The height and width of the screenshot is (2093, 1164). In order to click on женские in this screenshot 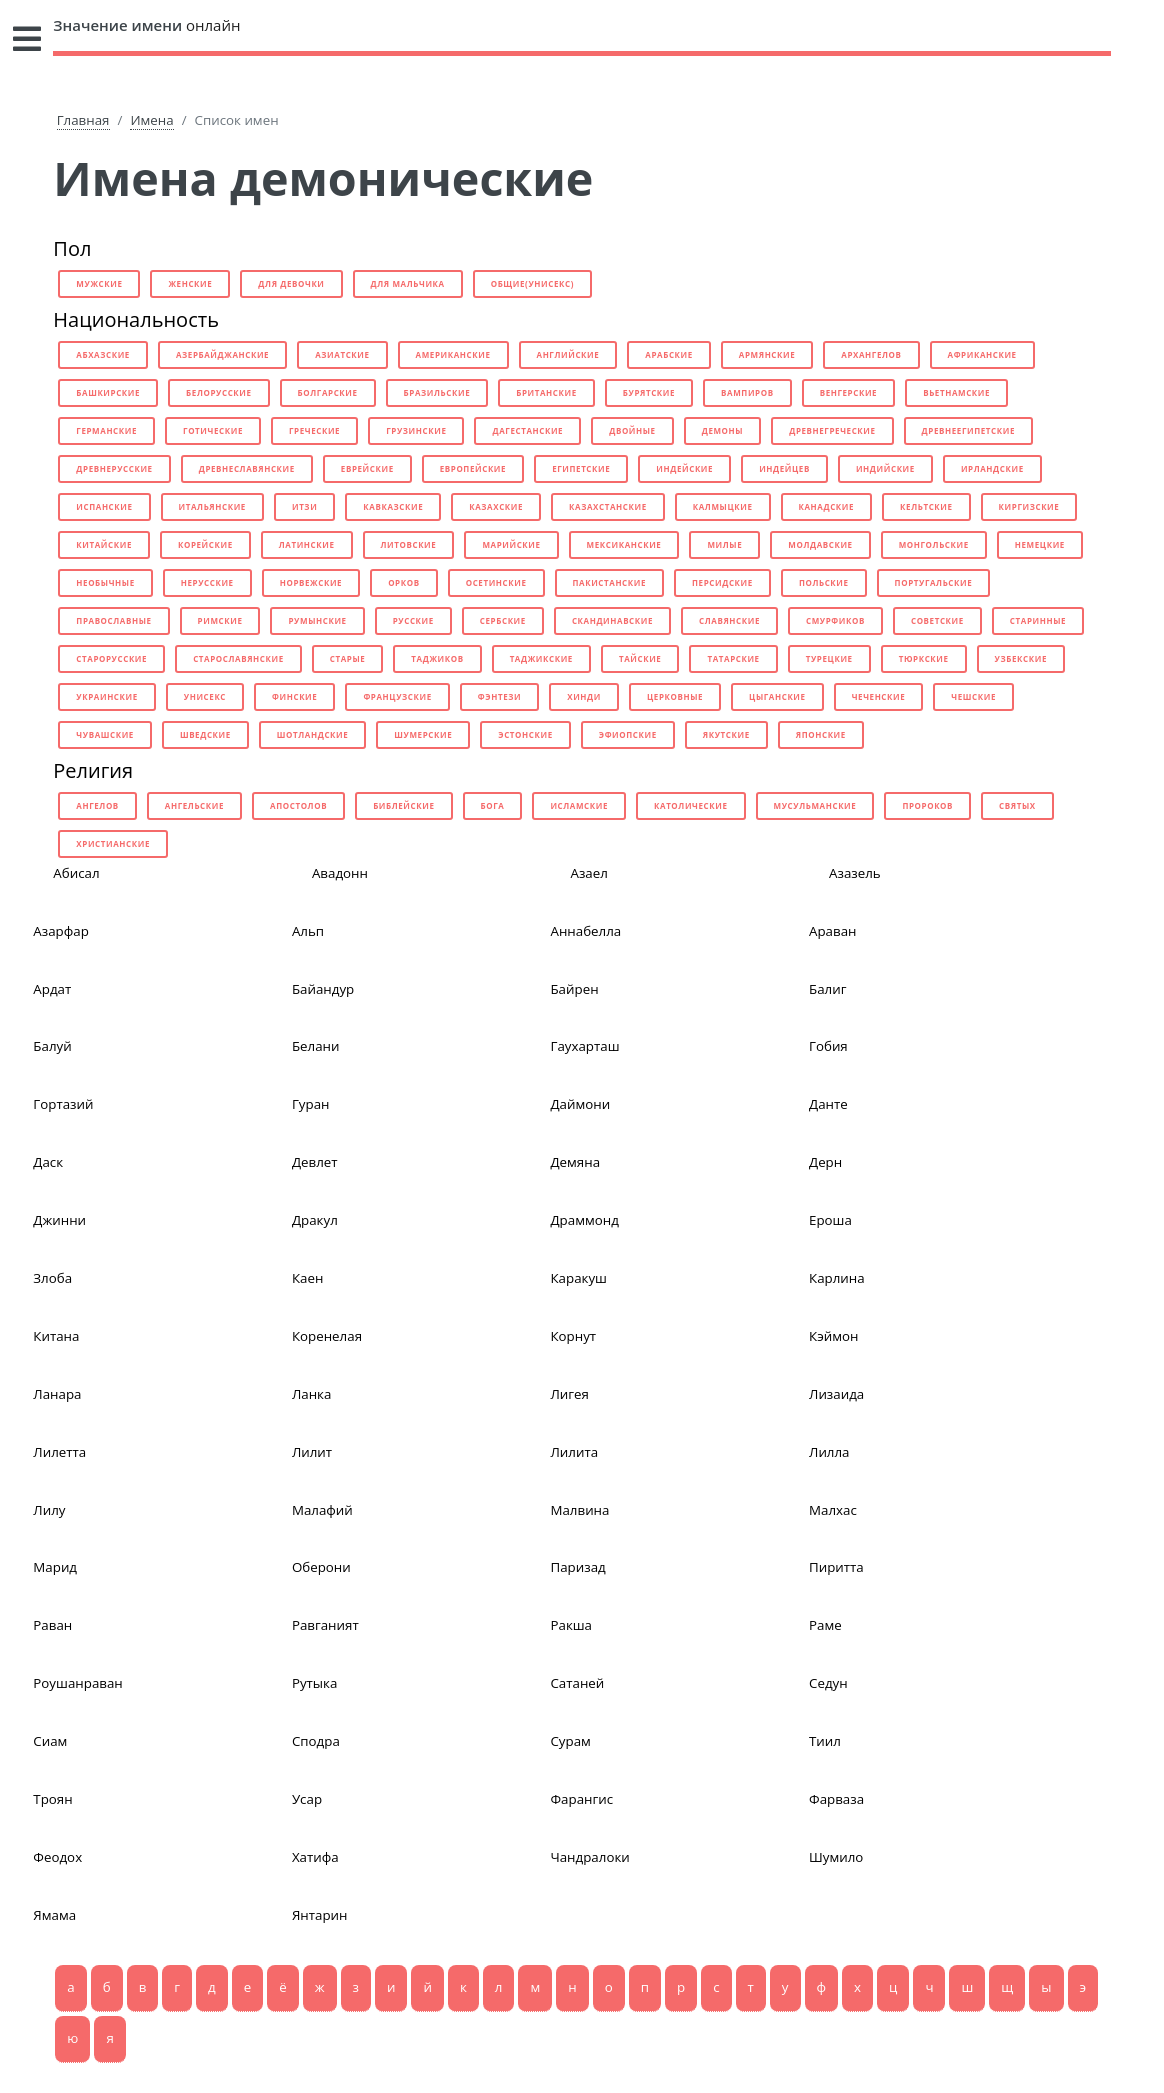, I will do `click(190, 283)`.